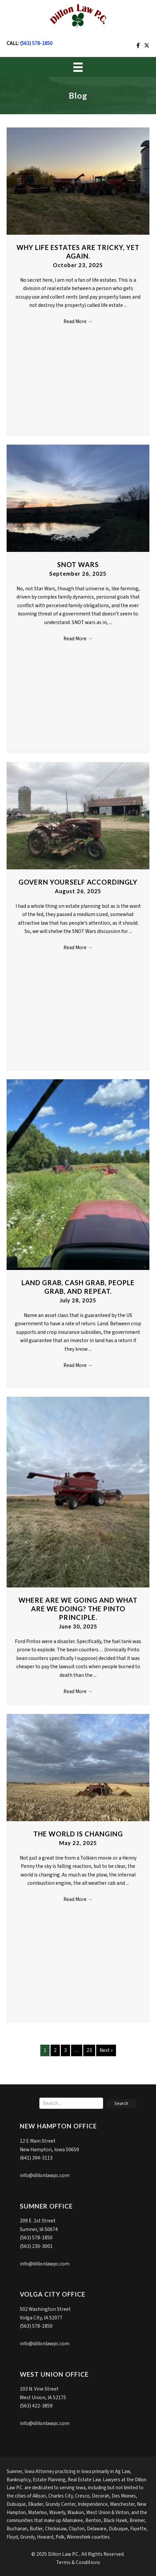 The width and height of the screenshot is (156, 2576). I want to click on (563) 230-3001, so click(36, 2246).